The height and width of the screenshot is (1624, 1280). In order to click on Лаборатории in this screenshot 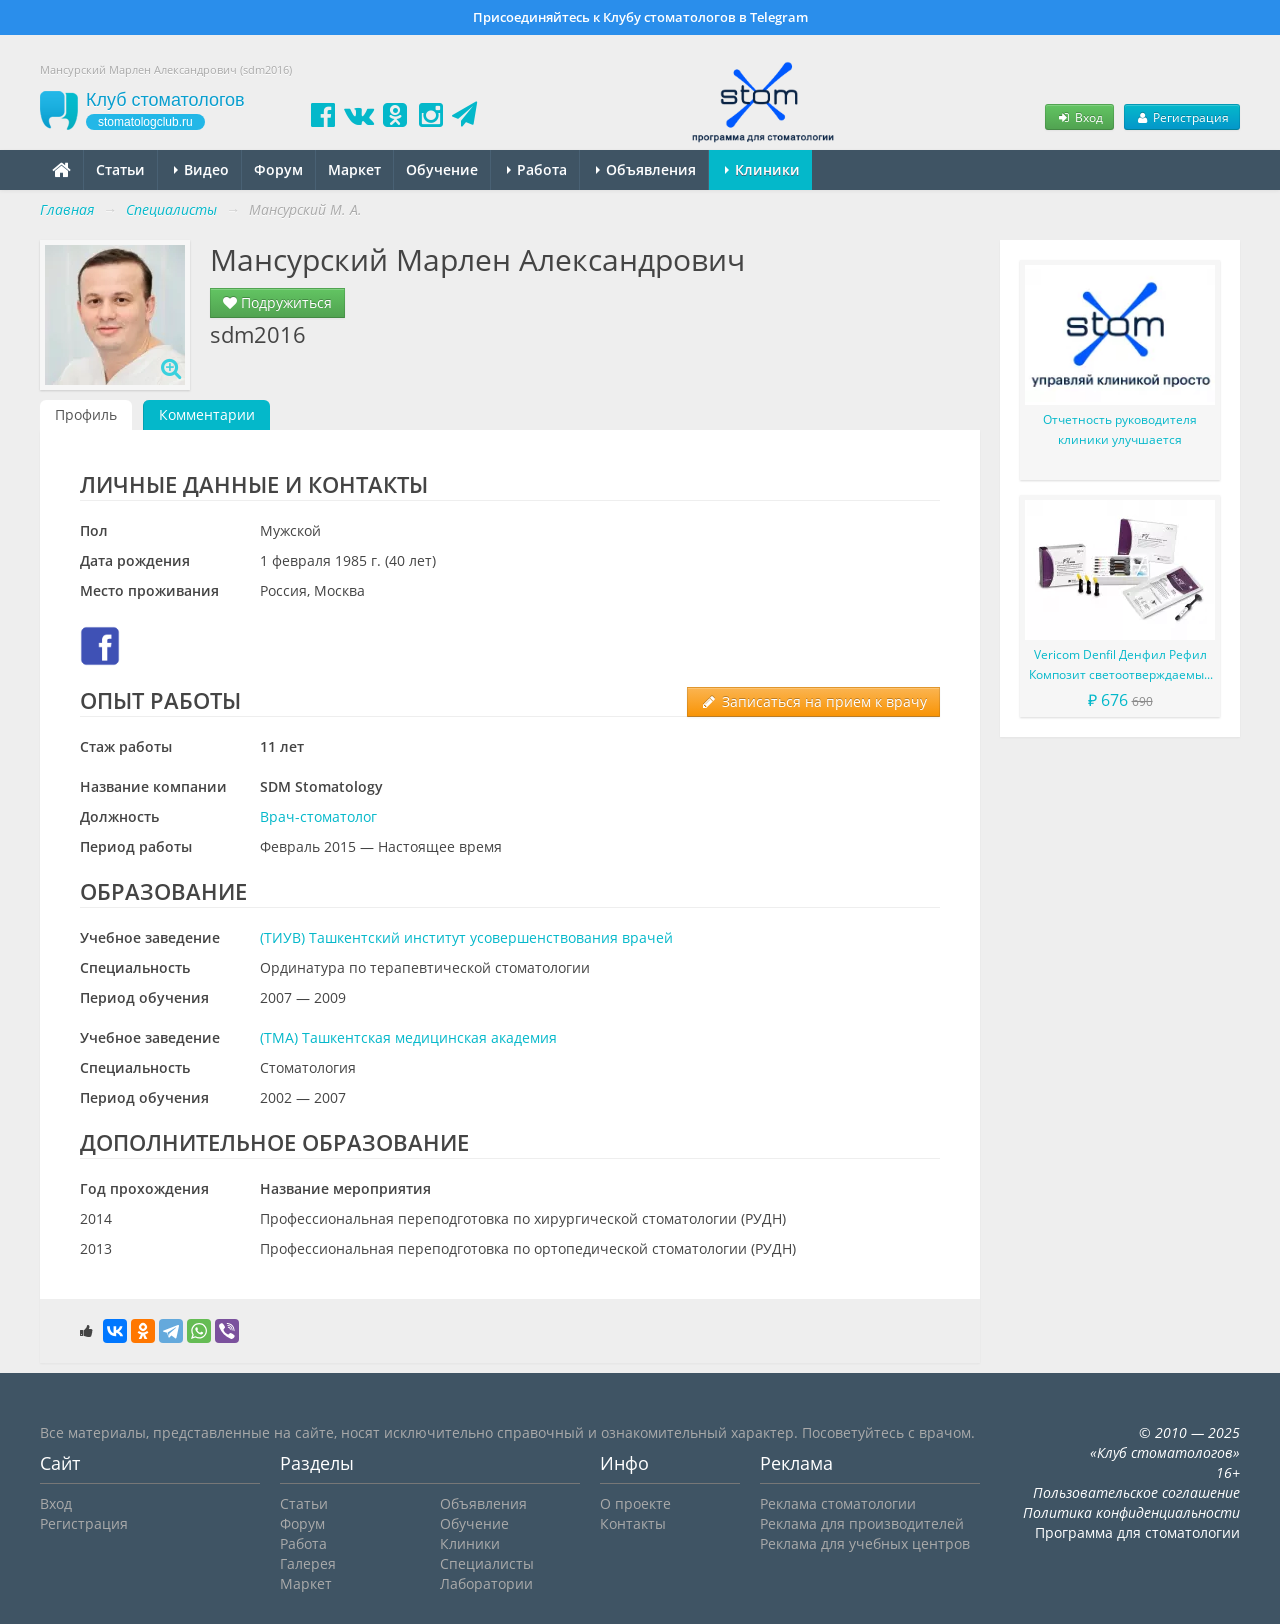, I will do `click(486, 1583)`.